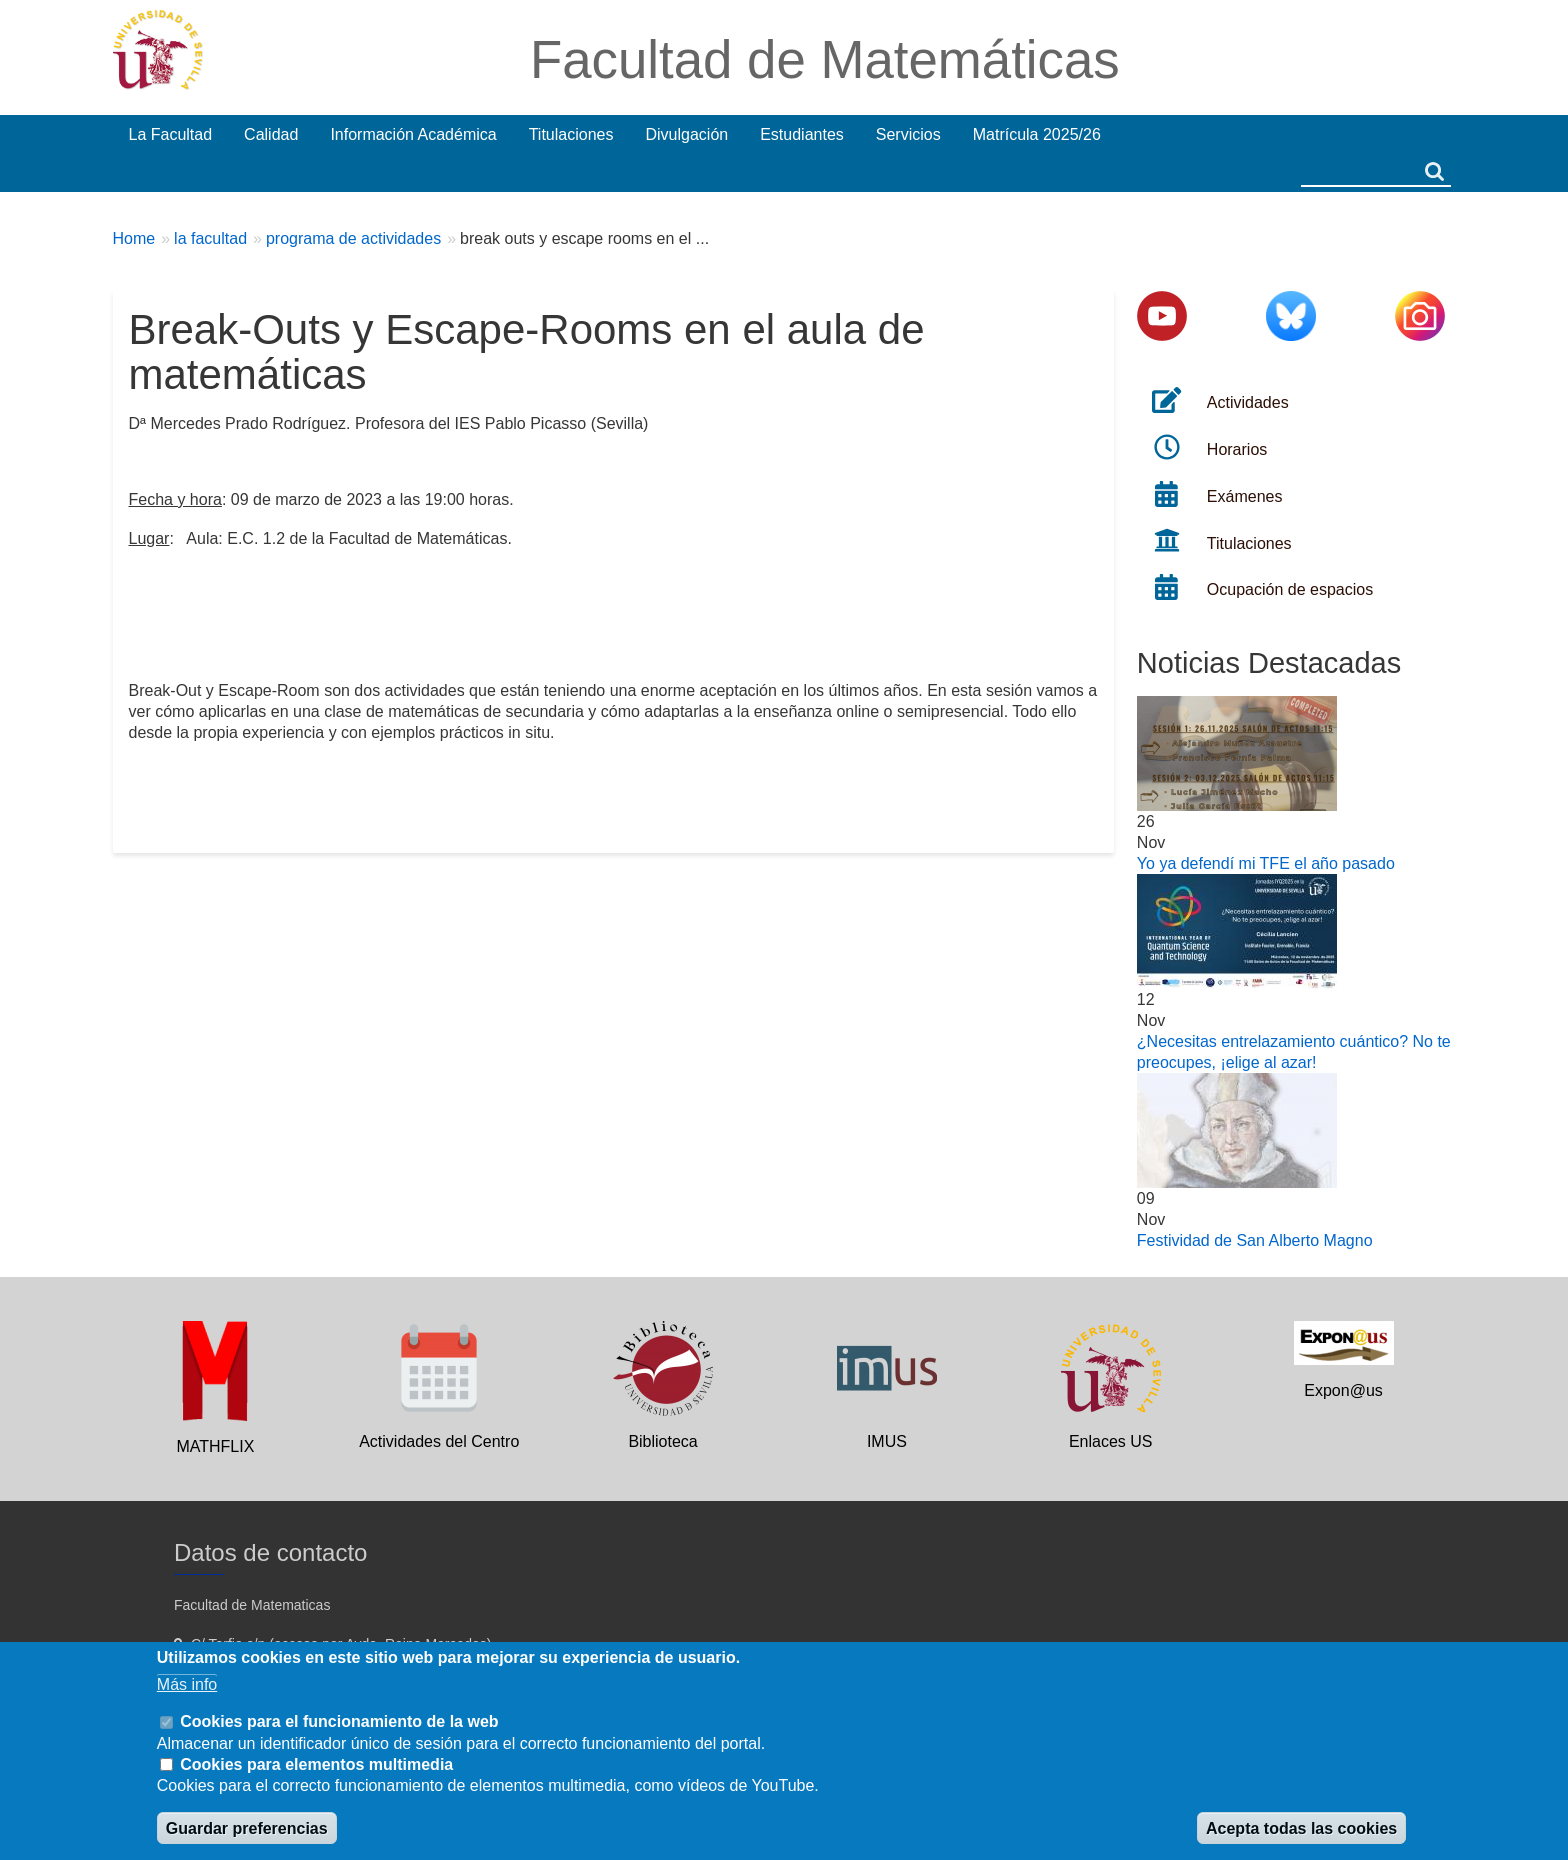 The height and width of the screenshot is (1860, 1568). Describe the element at coordinates (316, 1764) in the screenshot. I see `Cookies para elementos multimedia` at that location.